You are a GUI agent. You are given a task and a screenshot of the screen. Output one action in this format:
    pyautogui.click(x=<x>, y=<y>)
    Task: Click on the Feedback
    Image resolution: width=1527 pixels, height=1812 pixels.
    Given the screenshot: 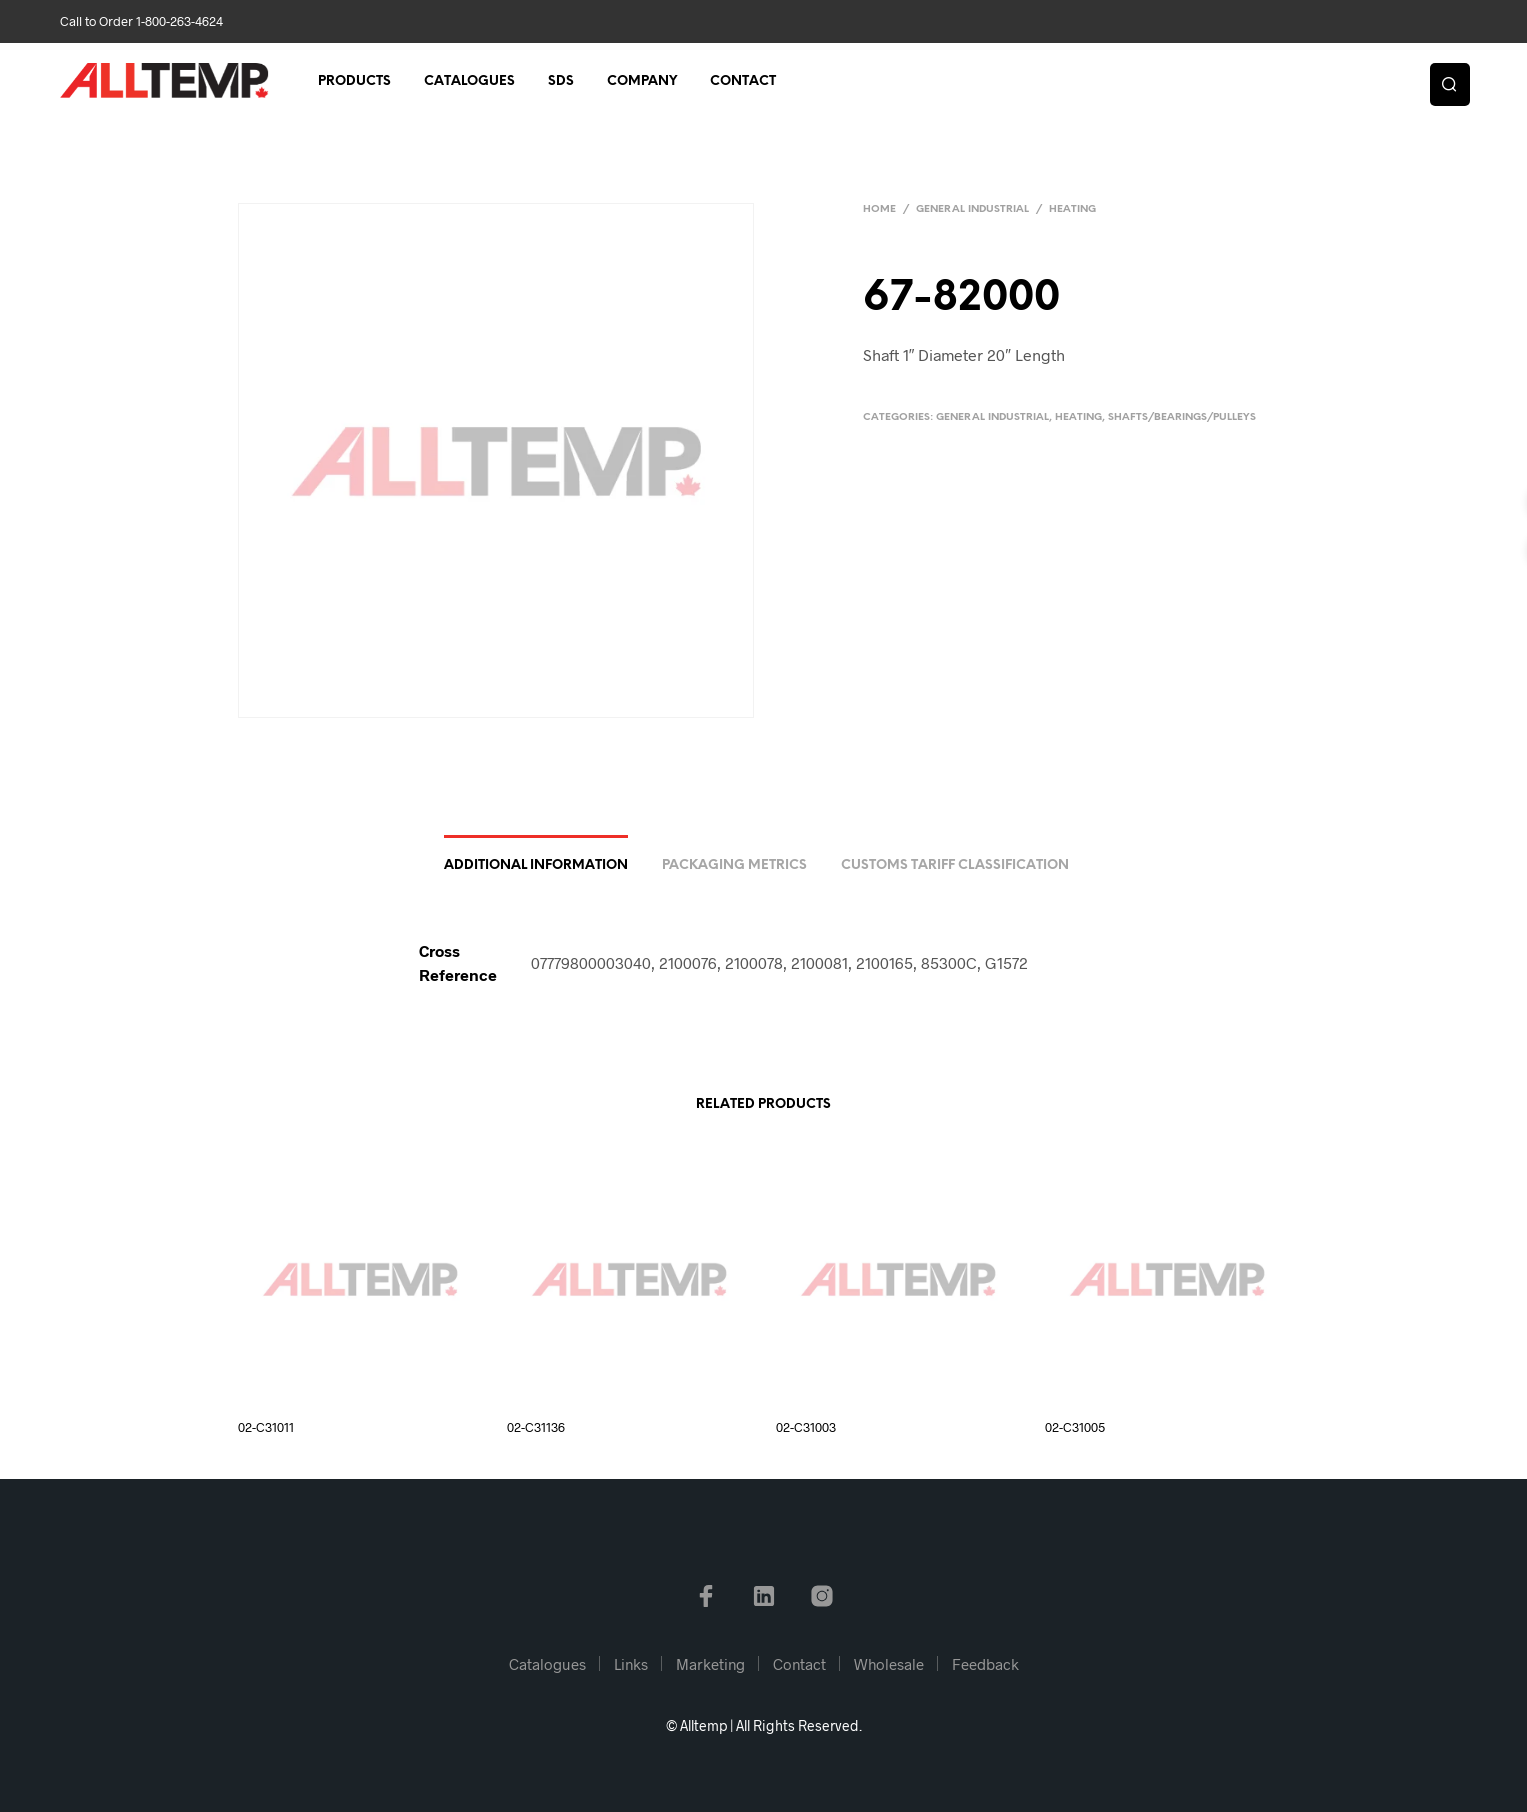 What is the action you would take?
    pyautogui.click(x=985, y=1664)
    